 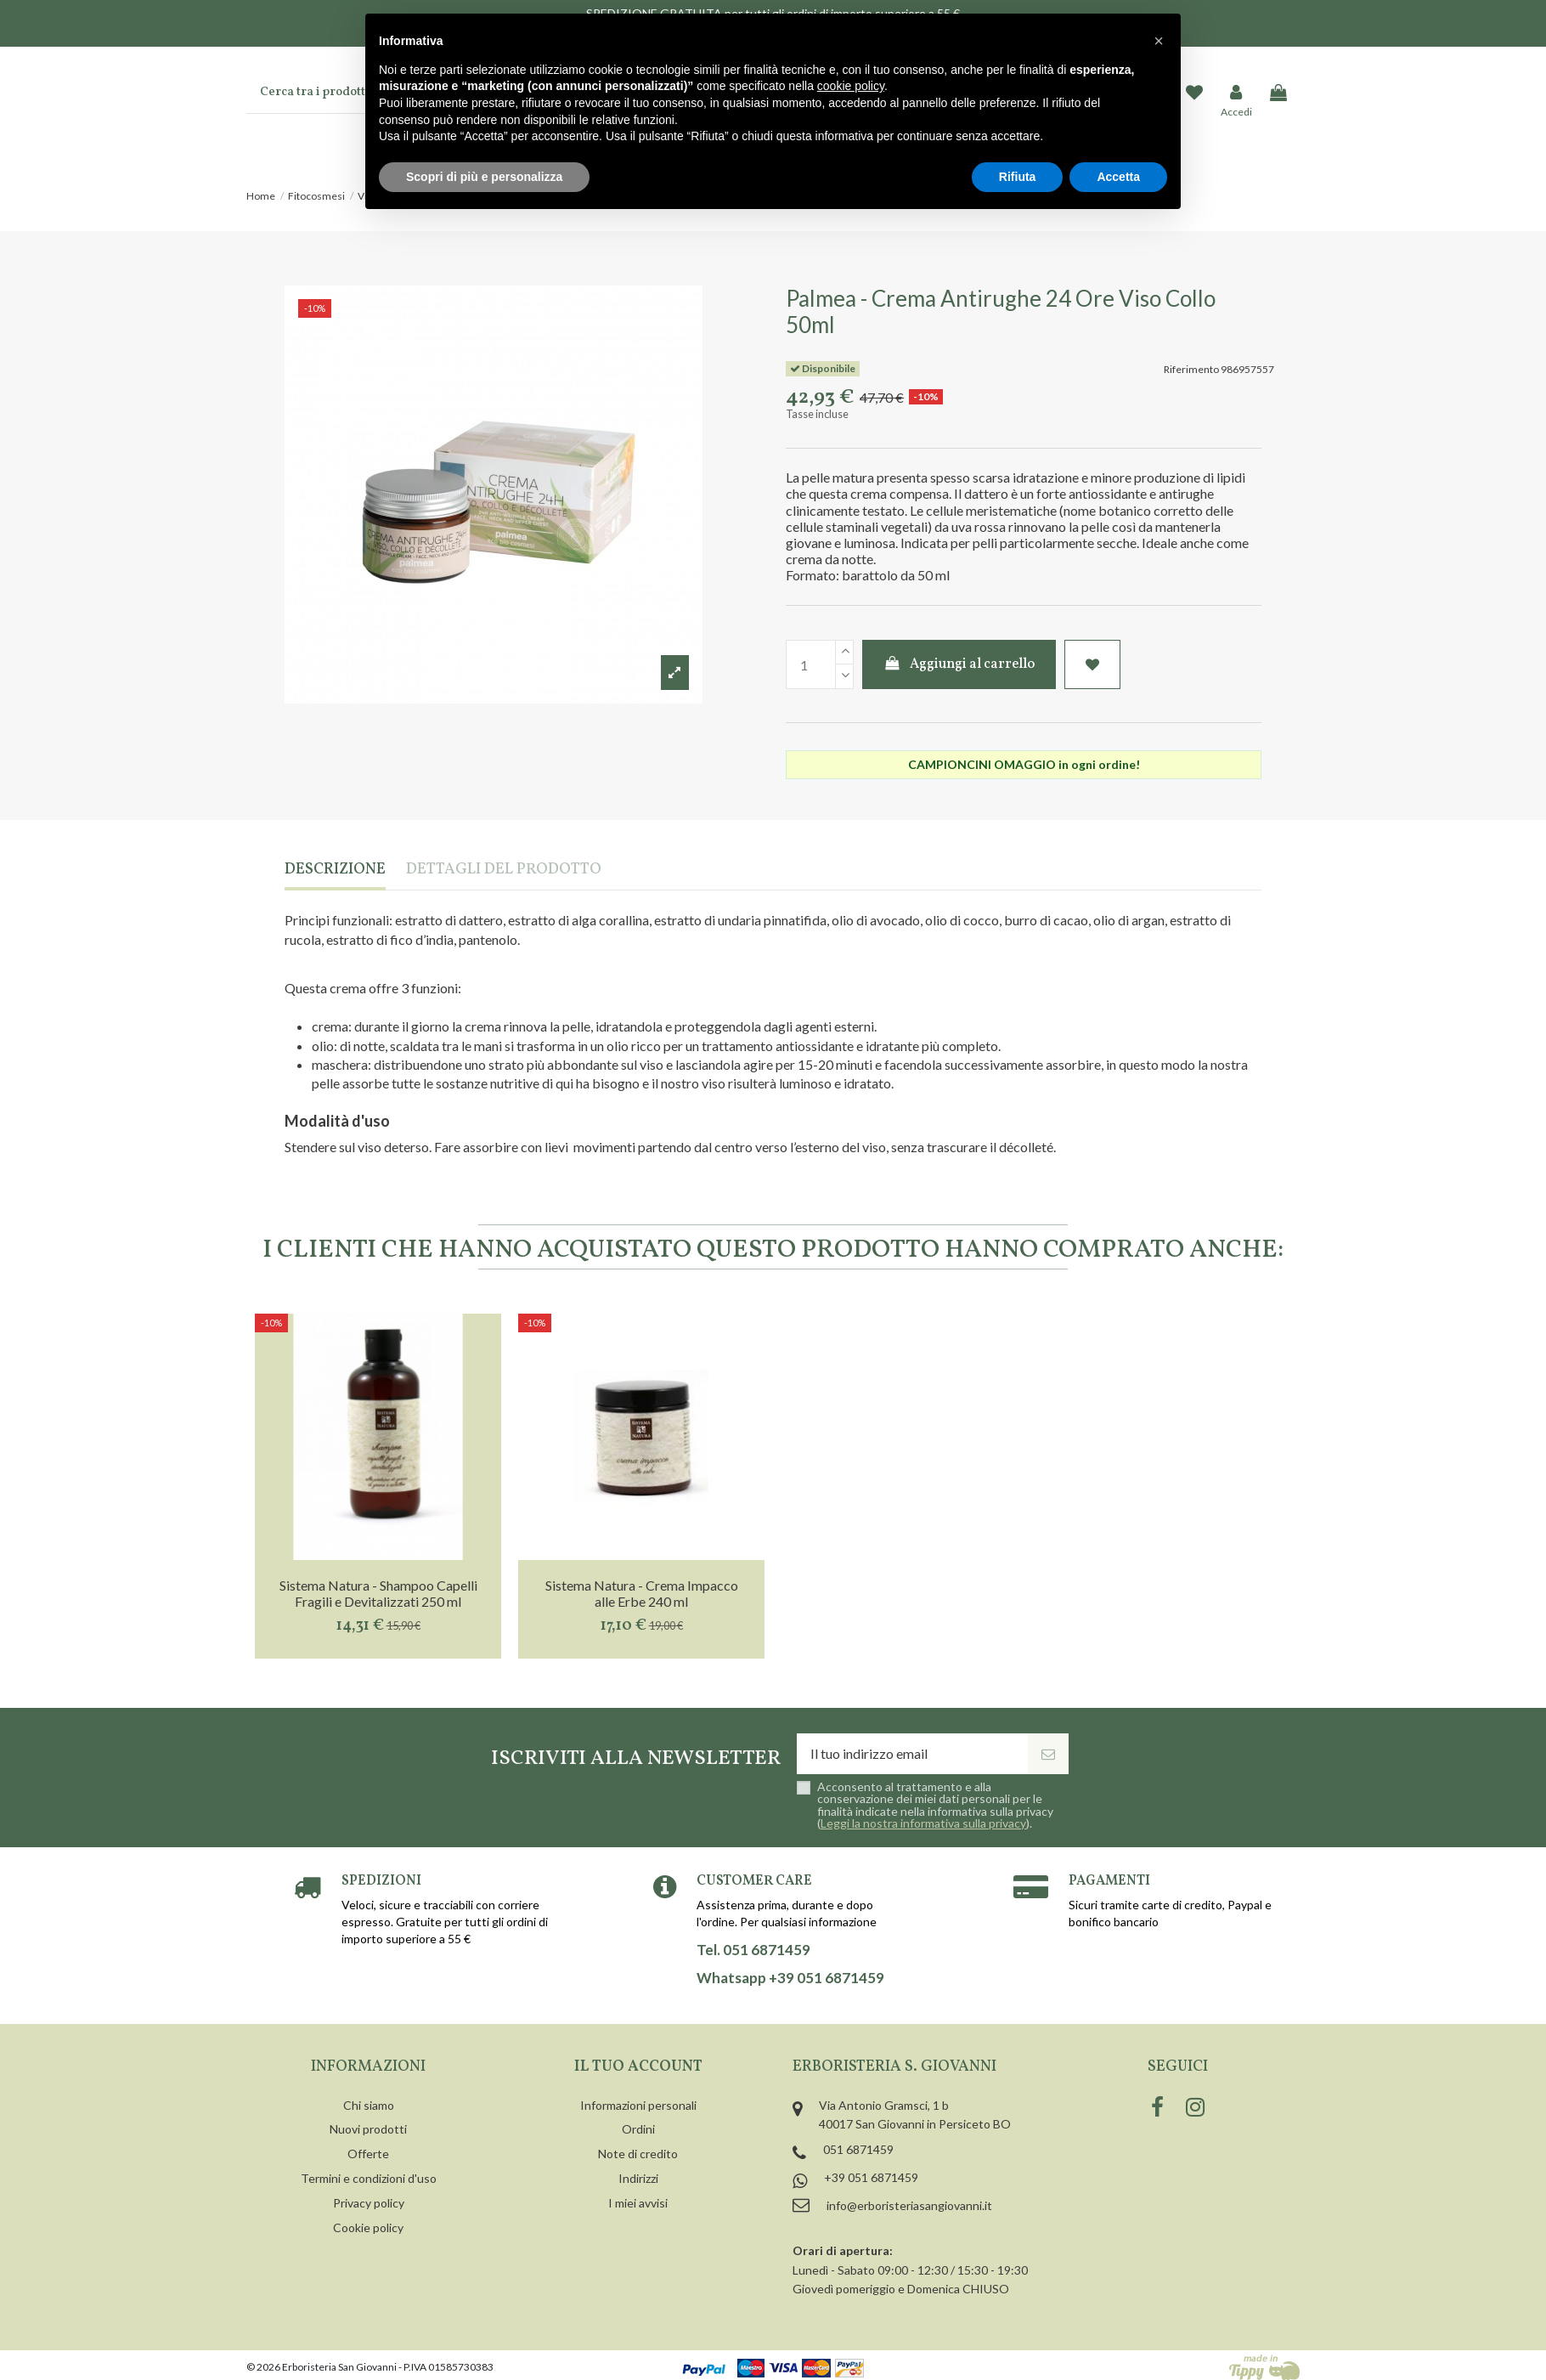 What do you see at coordinates (790, 1978) in the screenshot?
I see `Whatsapp +39 051 6871459` at bounding box center [790, 1978].